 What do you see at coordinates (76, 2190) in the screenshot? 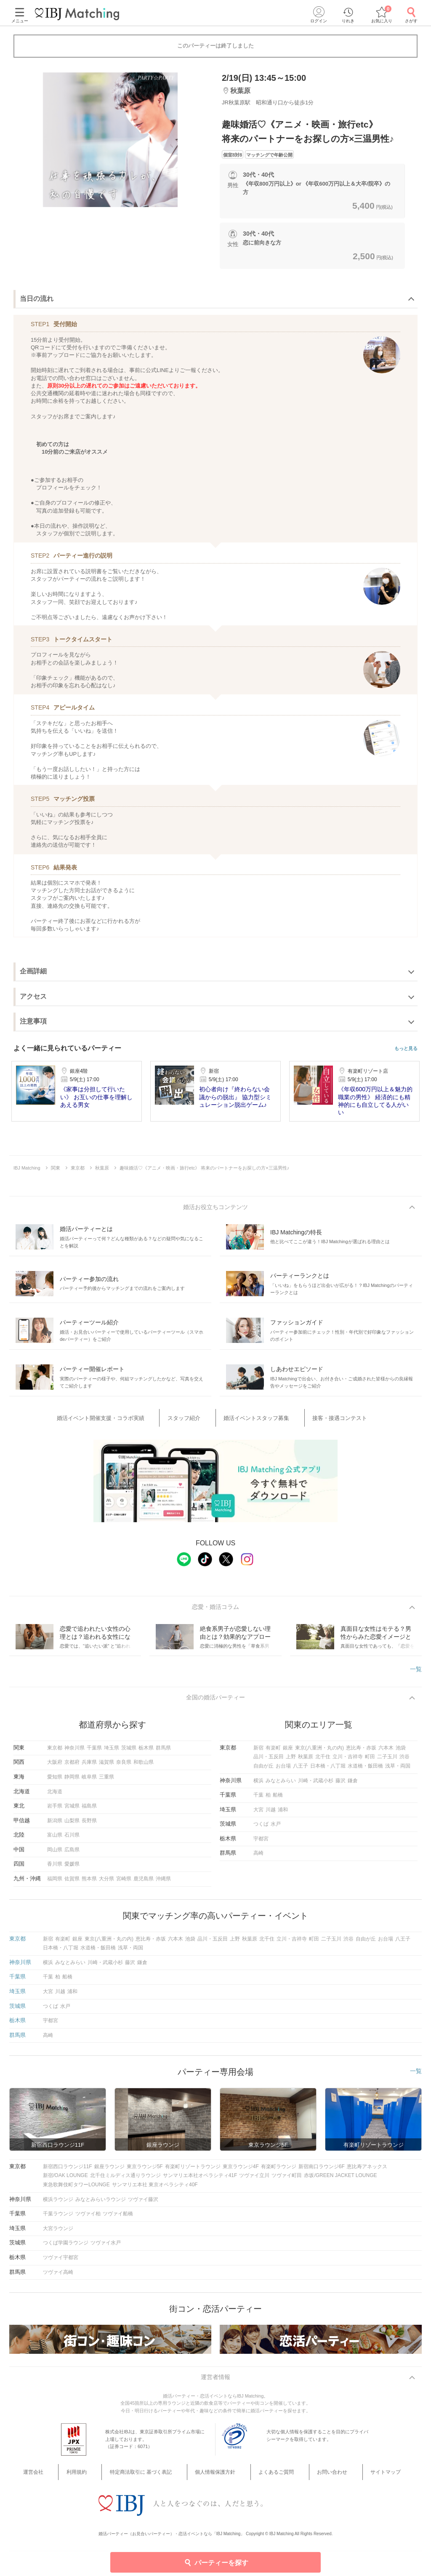
I see `東急歌舞伎町タワーLOUNGE` at bounding box center [76, 2190].